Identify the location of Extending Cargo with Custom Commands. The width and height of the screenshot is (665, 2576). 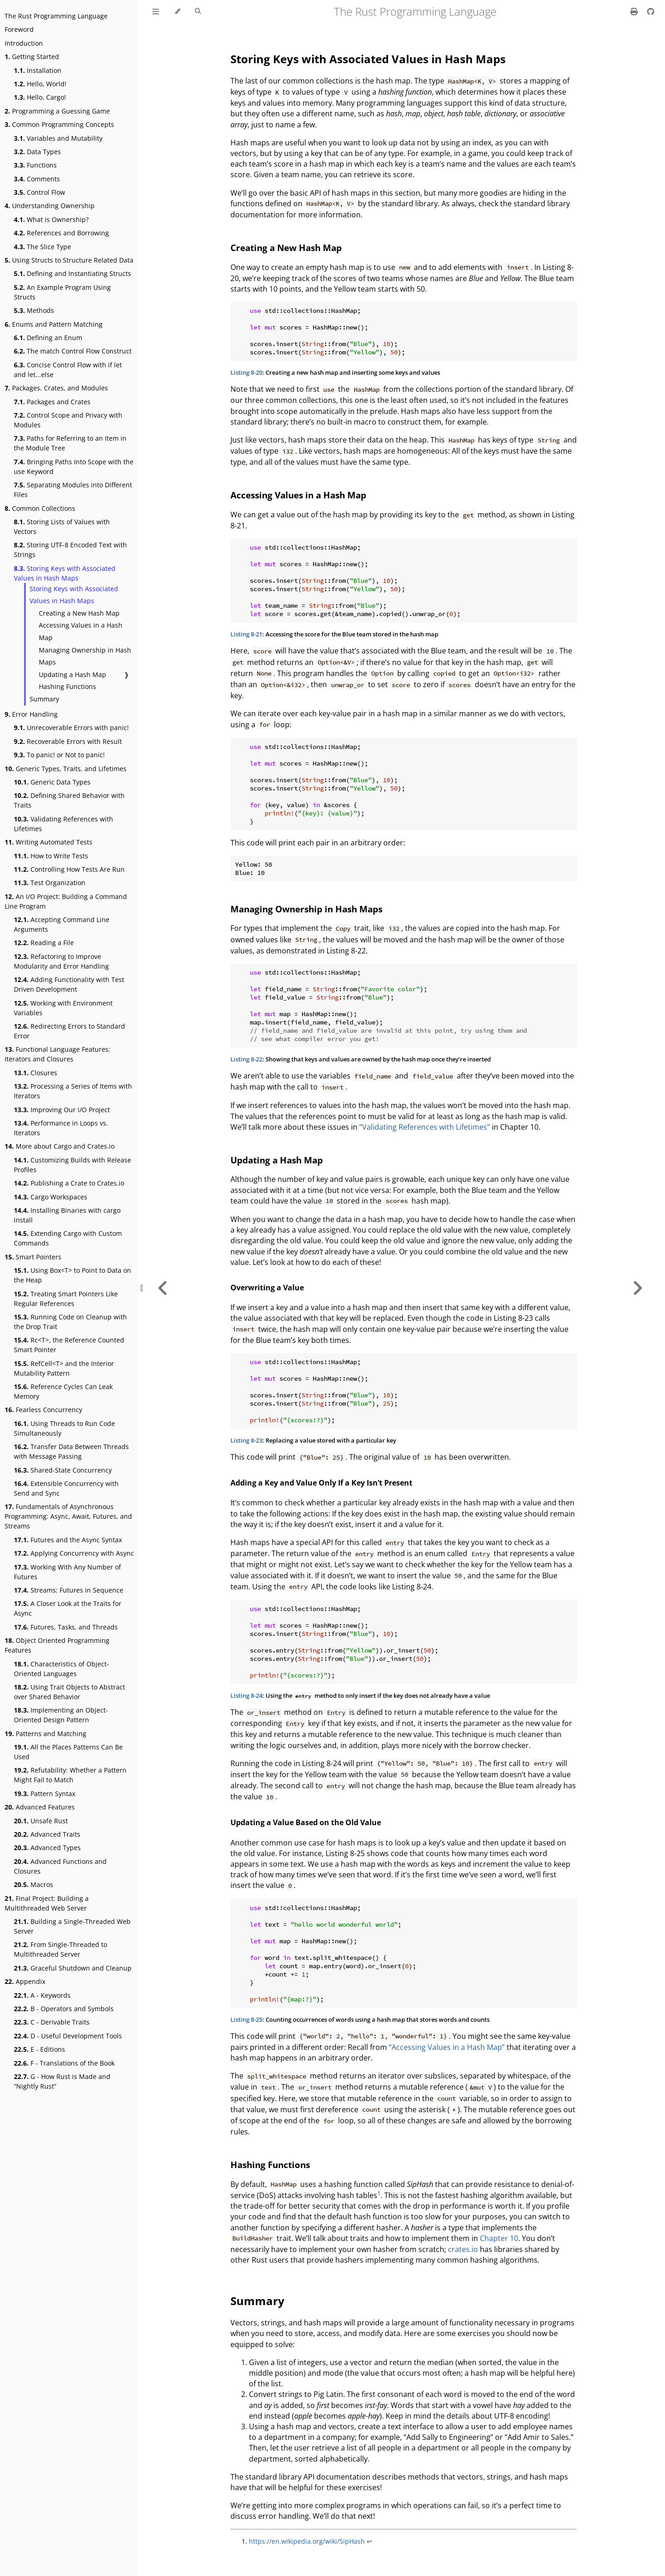
(68, 1238).